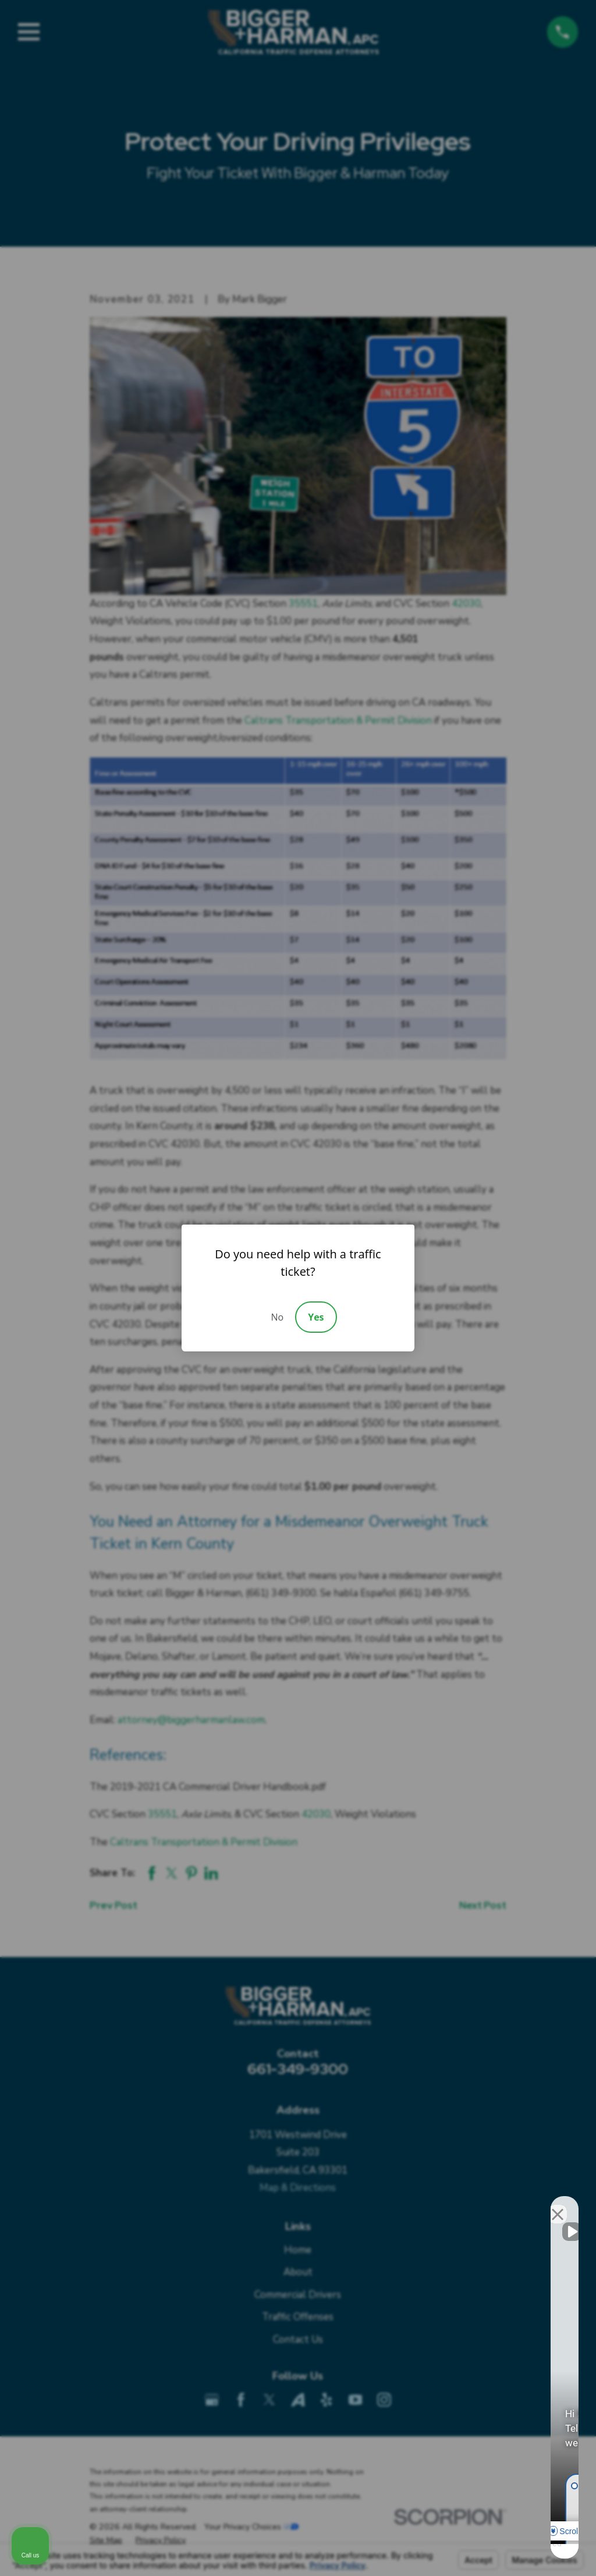  What do you see at coordinates (316, 1317) in the screenshot?
I see `Yes` at bounding box center [316, 1317].